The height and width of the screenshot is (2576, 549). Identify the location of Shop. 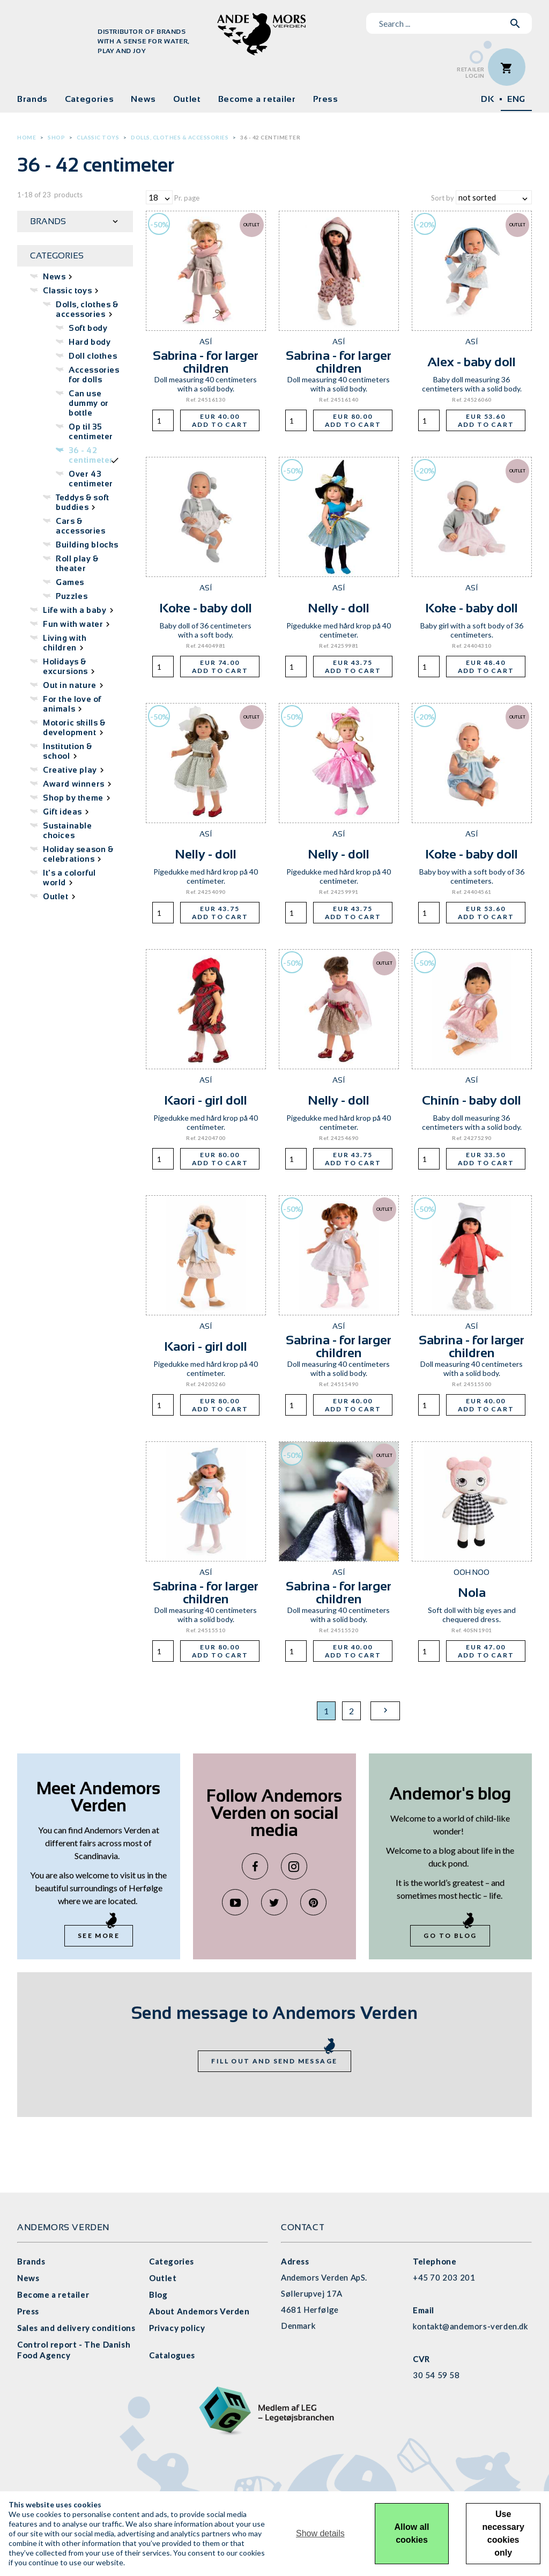
(56, 137).